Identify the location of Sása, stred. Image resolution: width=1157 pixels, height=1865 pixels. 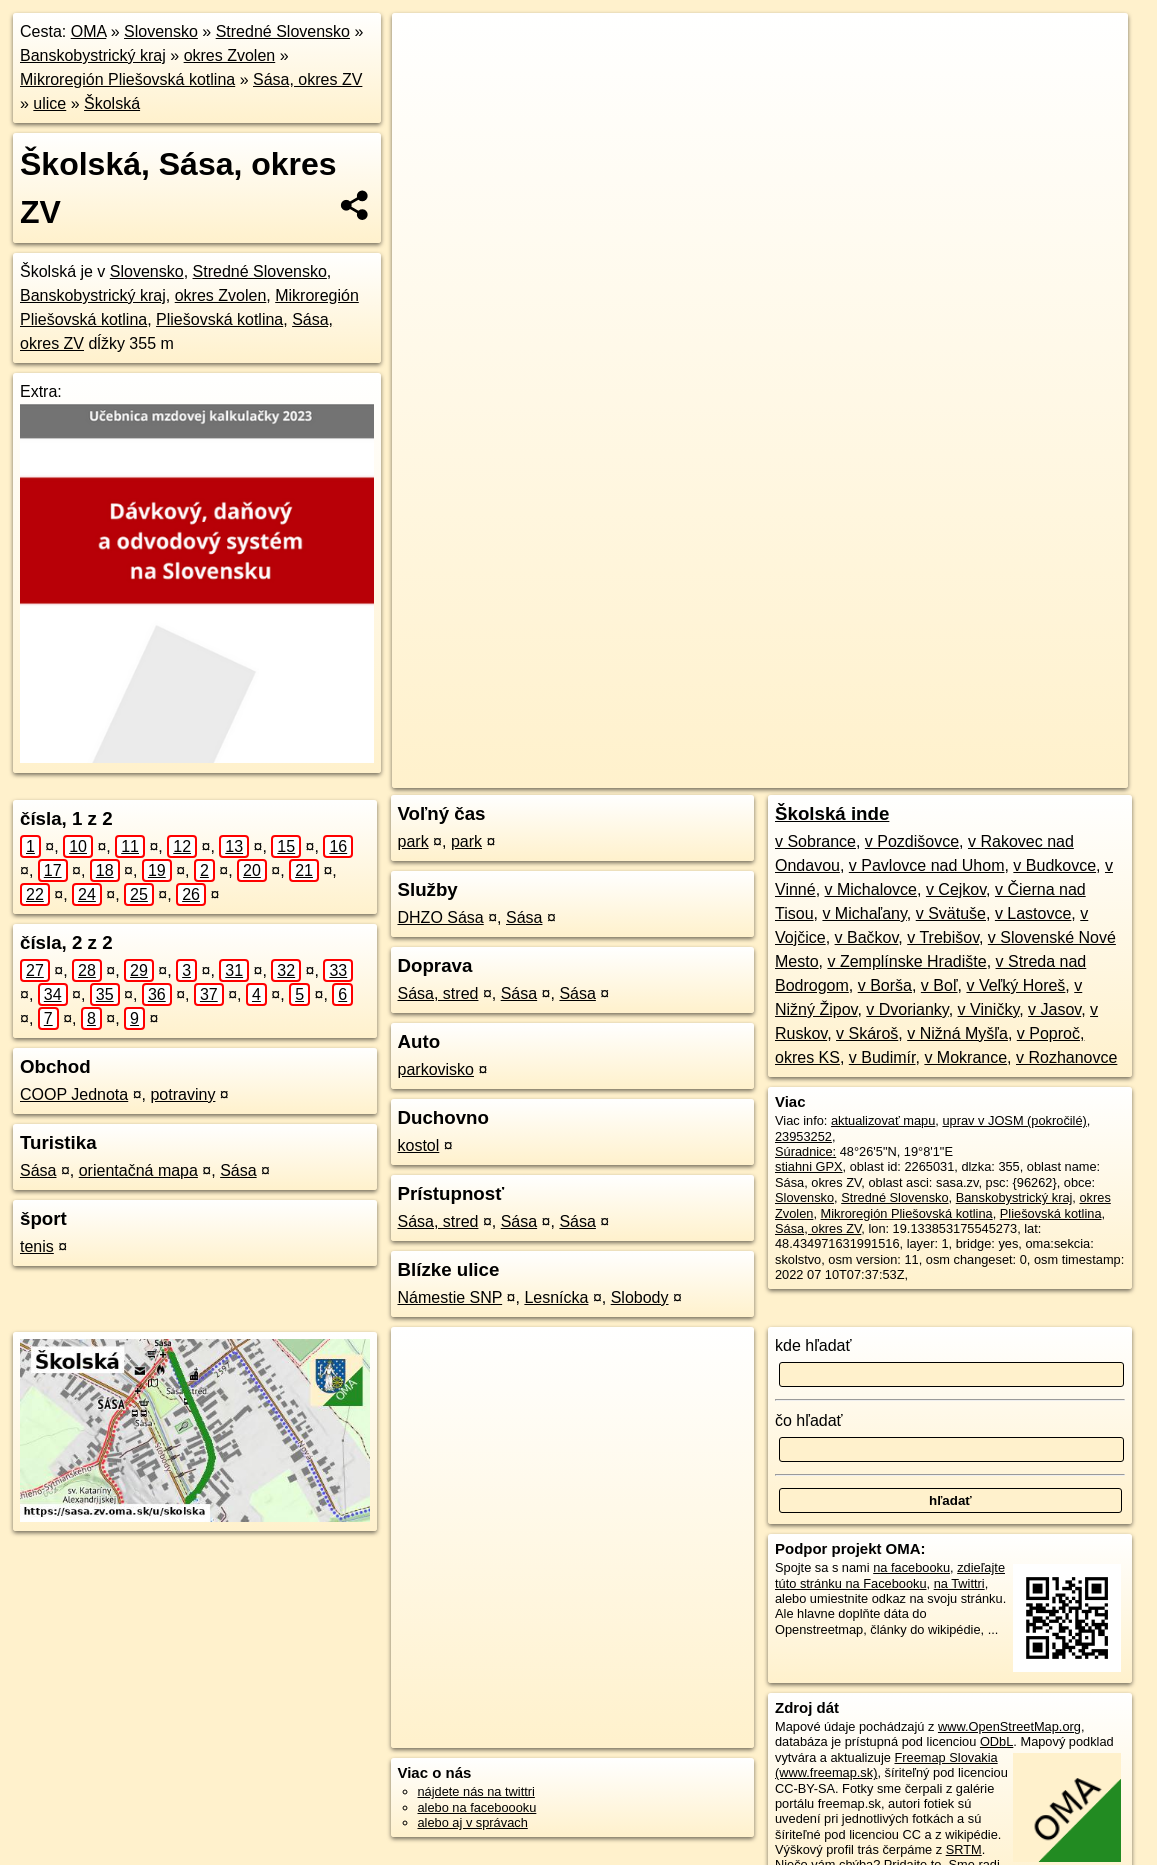
(438, 993).